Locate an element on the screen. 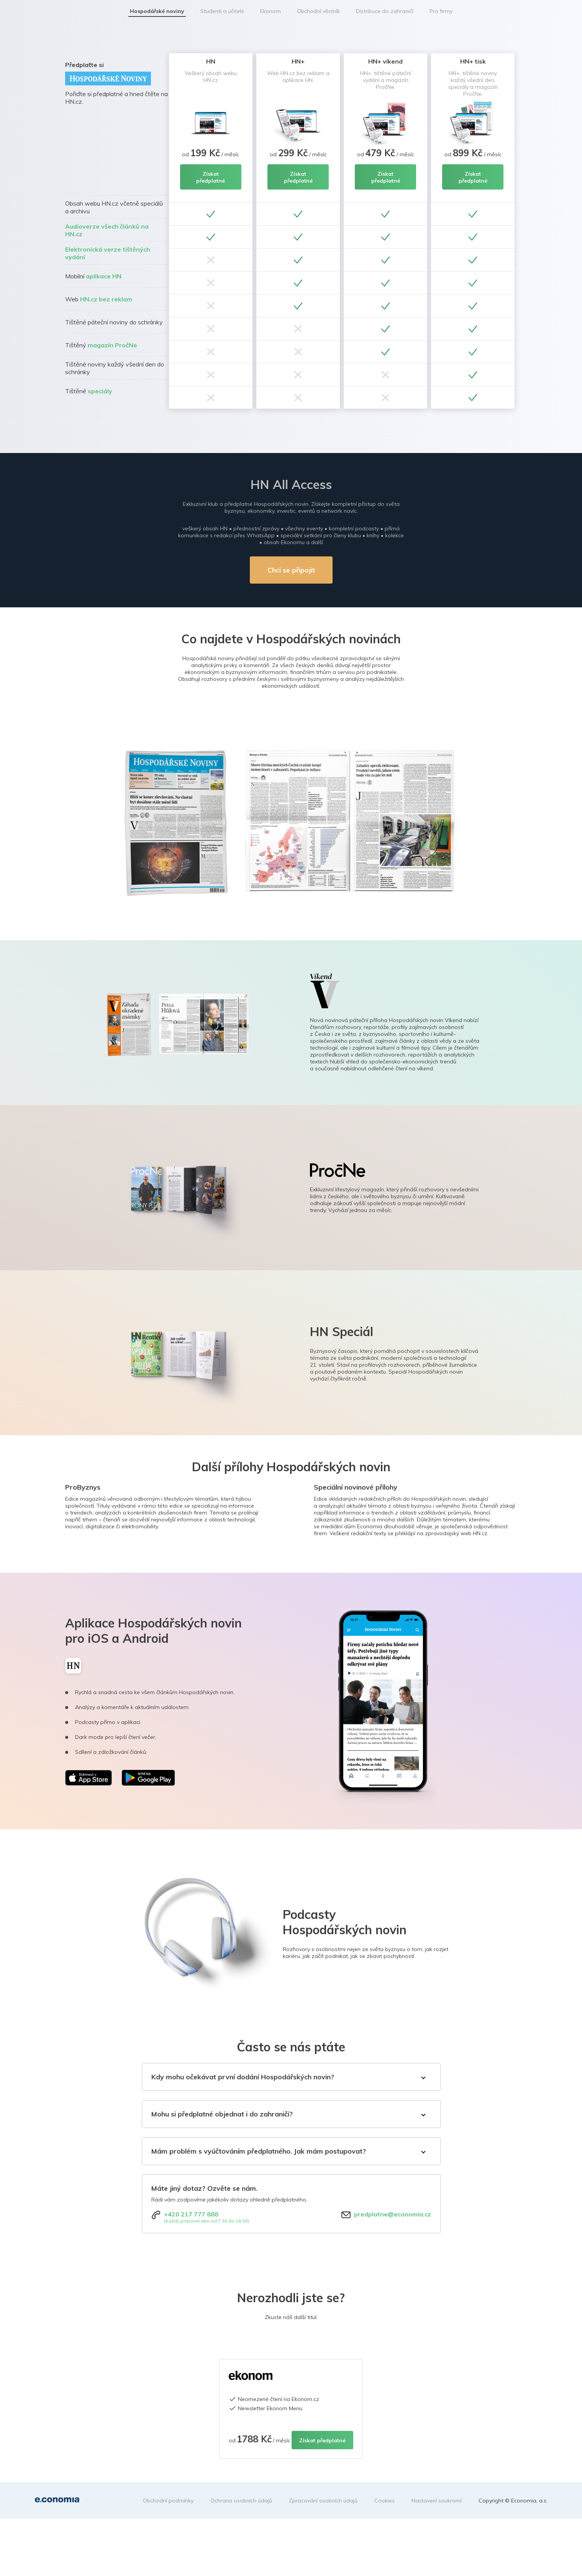 The image size is (582, 2576). Cookies is located at coordinates (384, 2500).